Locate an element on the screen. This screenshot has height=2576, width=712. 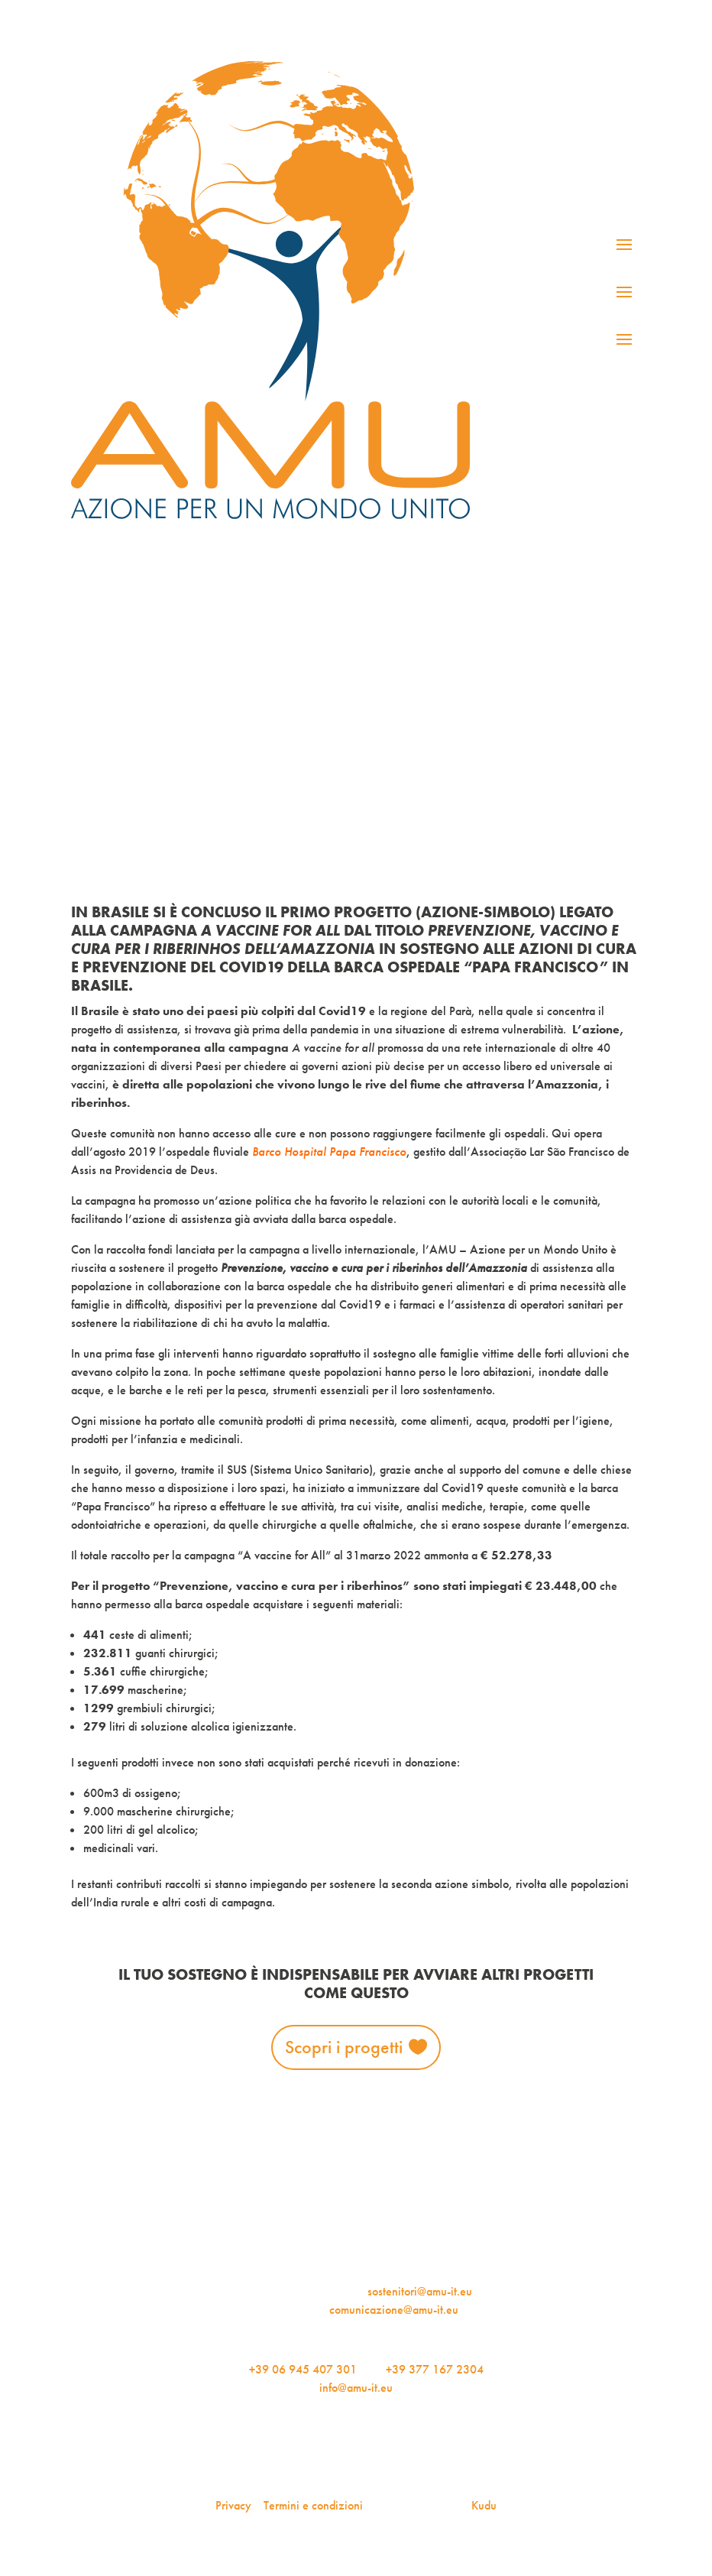
comunicazione@amu-it.eu is located at coordinates (393, 2310).